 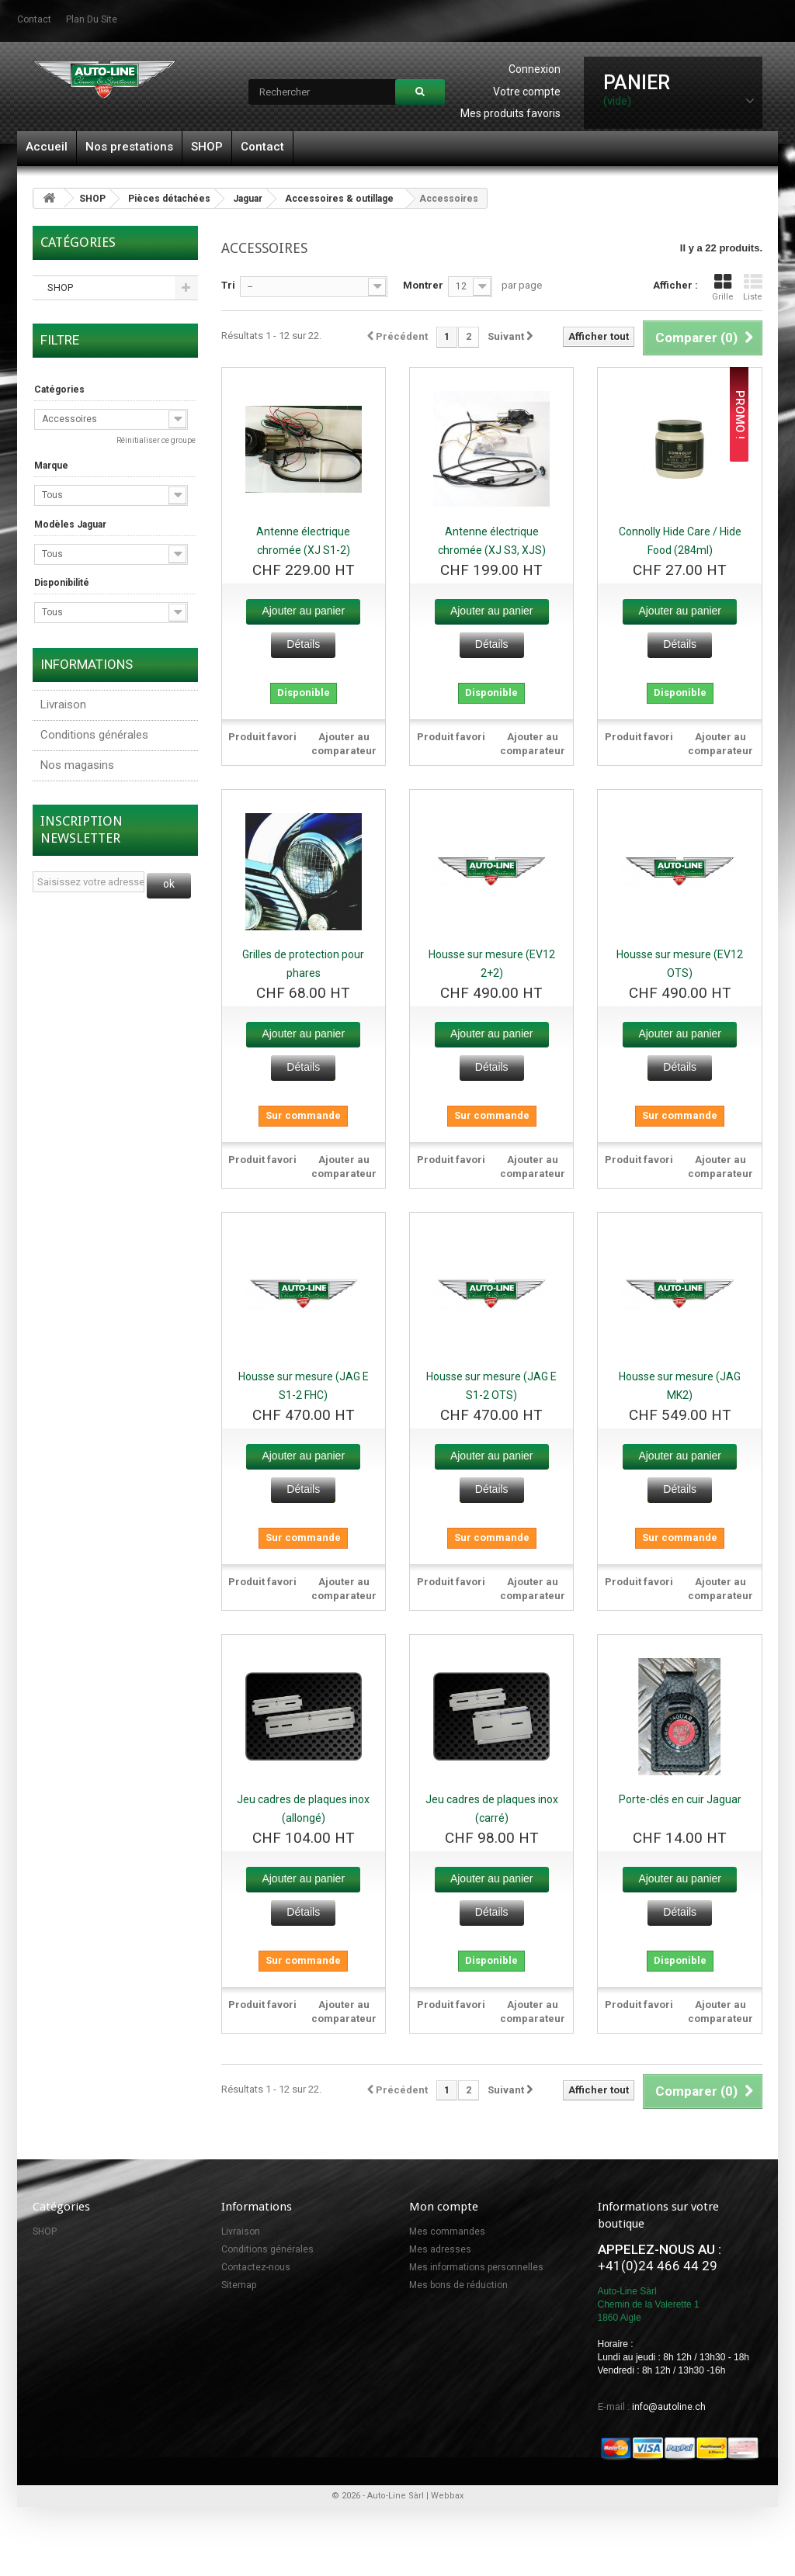 What do you see at coordinates (247, 198) in the screenshot?
I see `Jaguar` at bounding box center [247, 198].